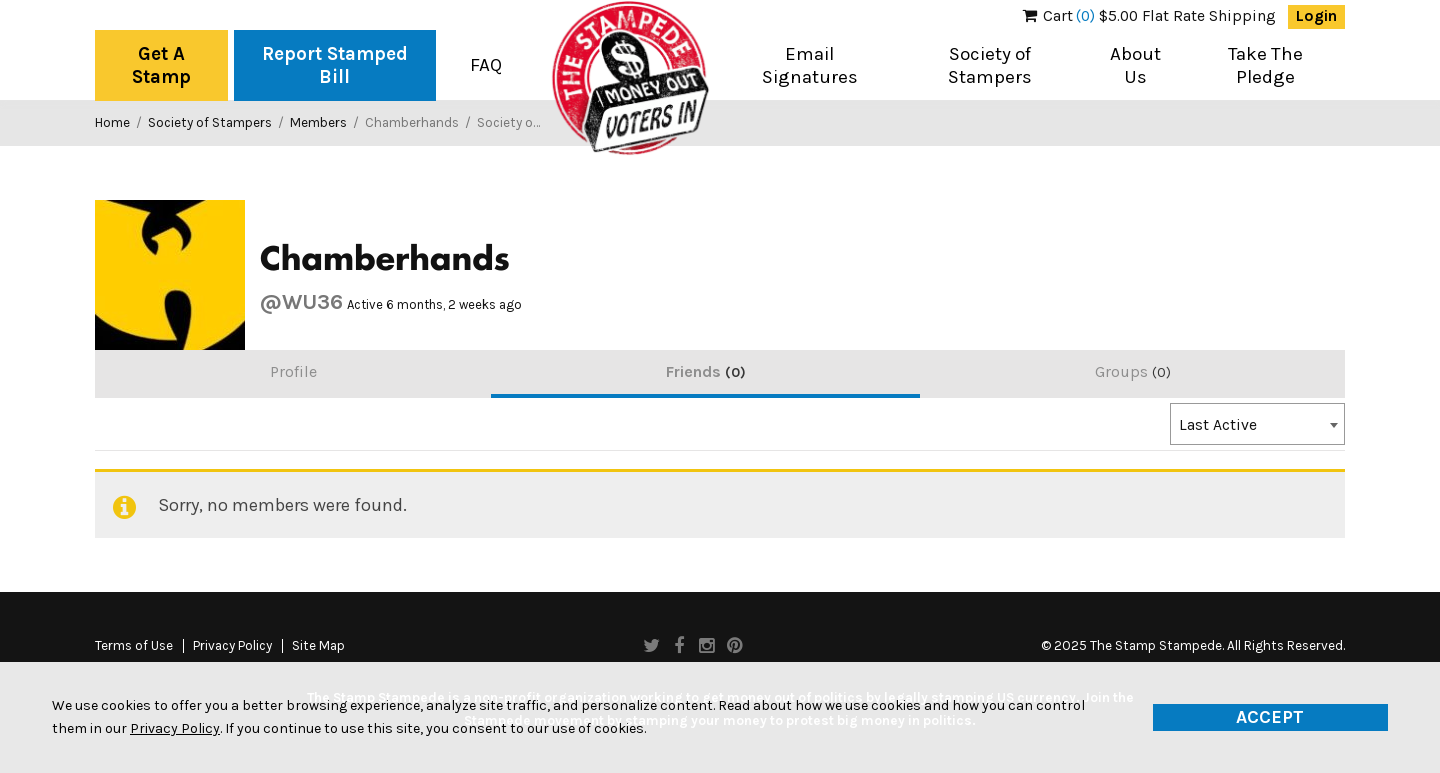 This screenshot has width=1440, height=773. Describe the element at coordinates (1218, 425) in the screenshot. I see `Last Active [textbox]` at that location.